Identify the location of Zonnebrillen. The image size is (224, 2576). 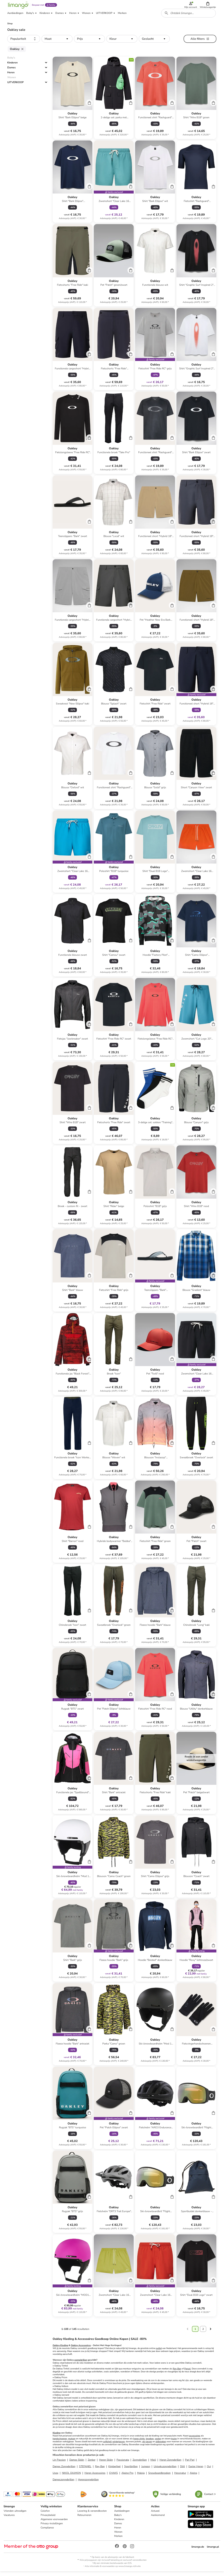
(140, 2463).